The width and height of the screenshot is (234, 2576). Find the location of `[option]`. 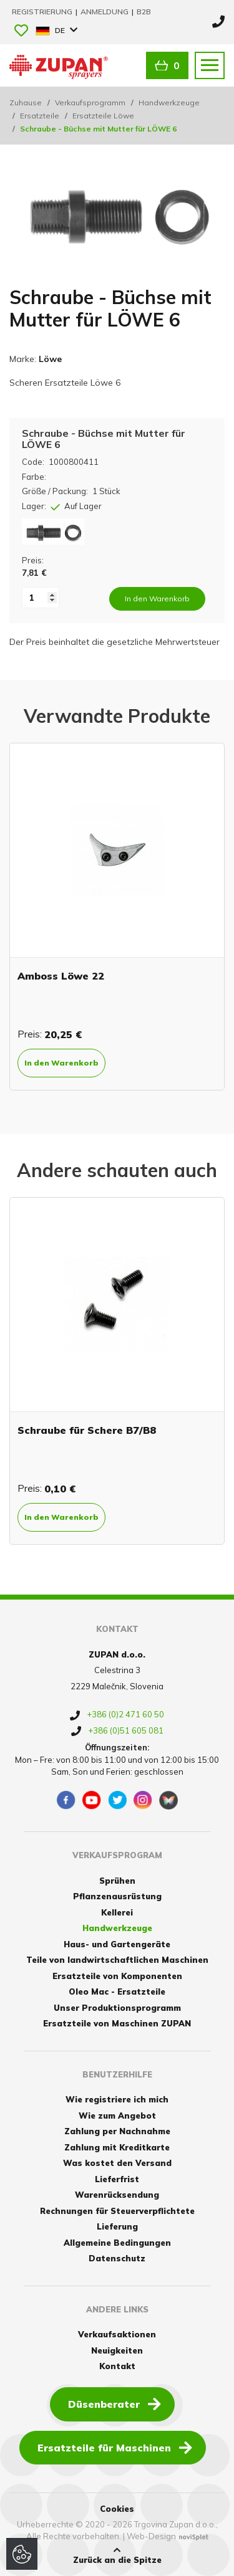

[option] is located at coordinates (117, 916).